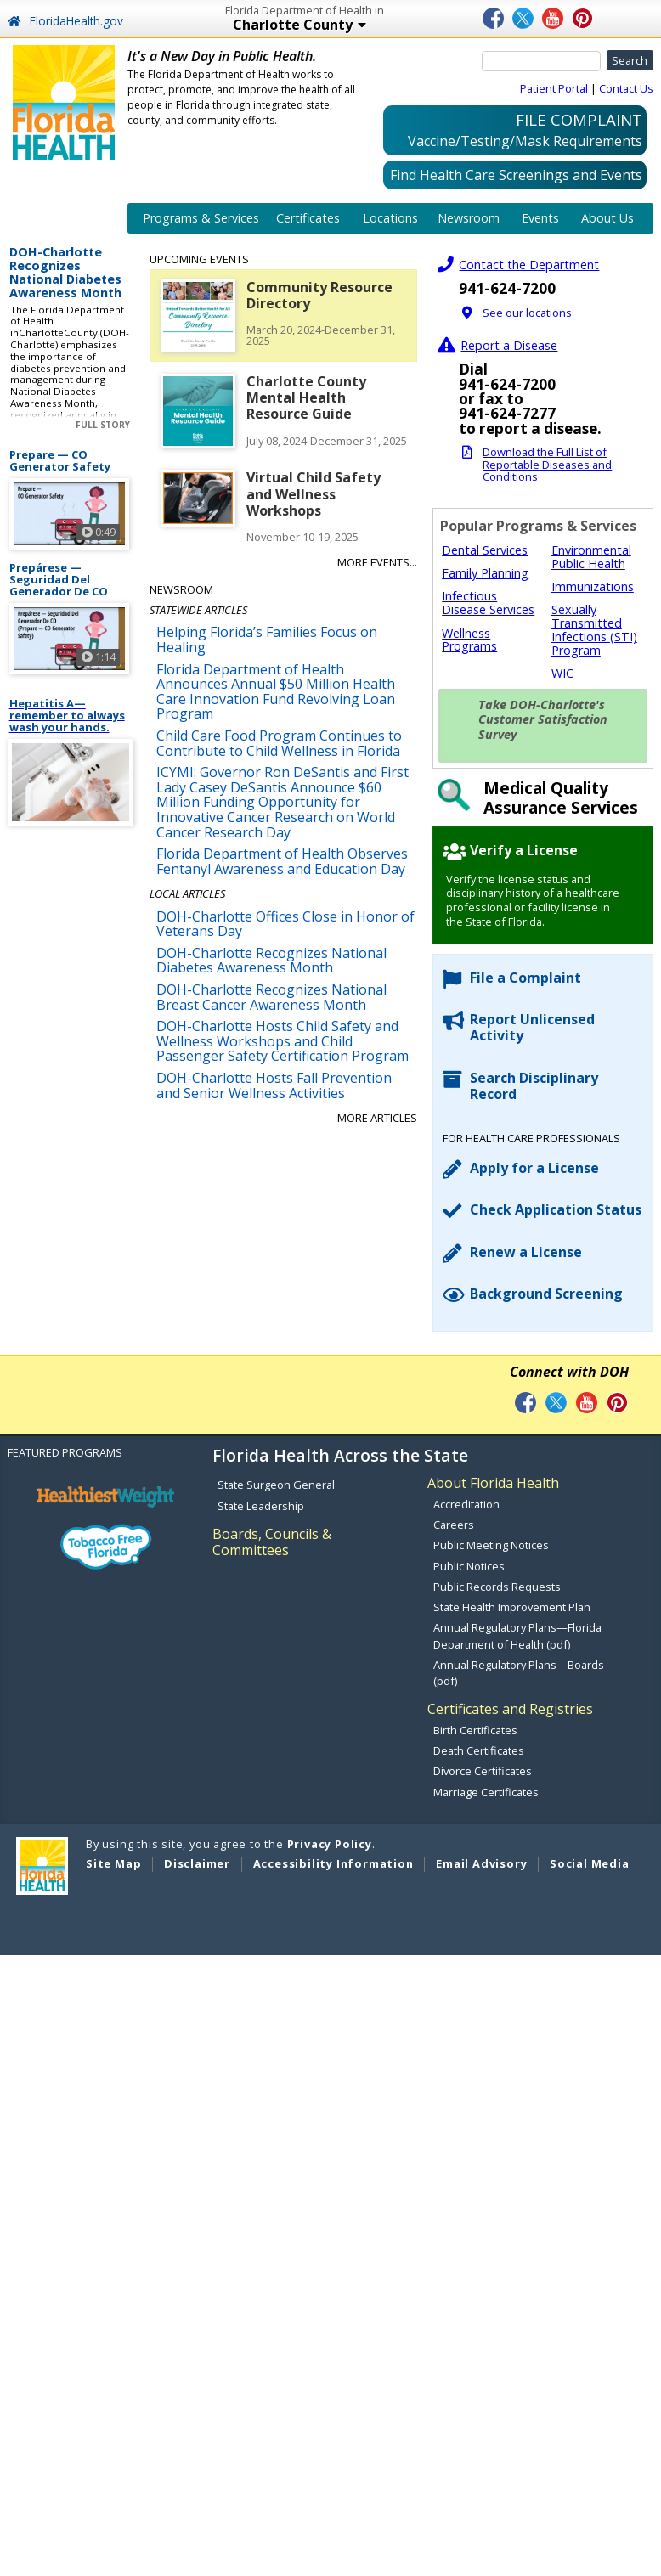 Image resolution: width=661 pixels, height=2576 pixels. What do you see at coordinates (591, 557) in the screenshot?
I see `Environmental Public Health` at bounding box center [591, 557].